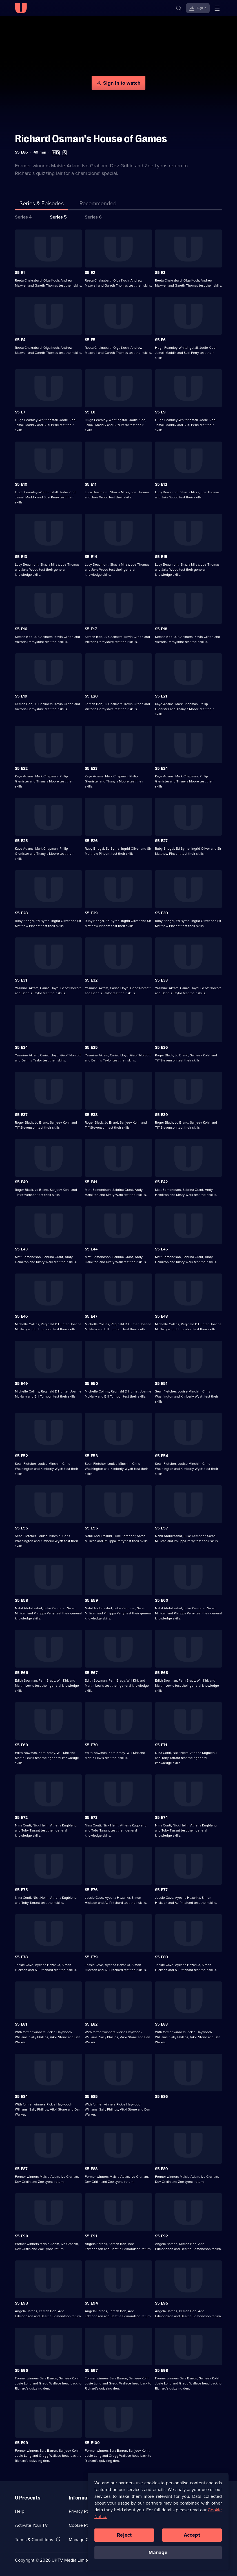 The width and height of the screenshot is (237, 2576). What do you see at coordinates (158, 2521) in the screenshot?
I see `[region]` at bounding box center [158, 2521].